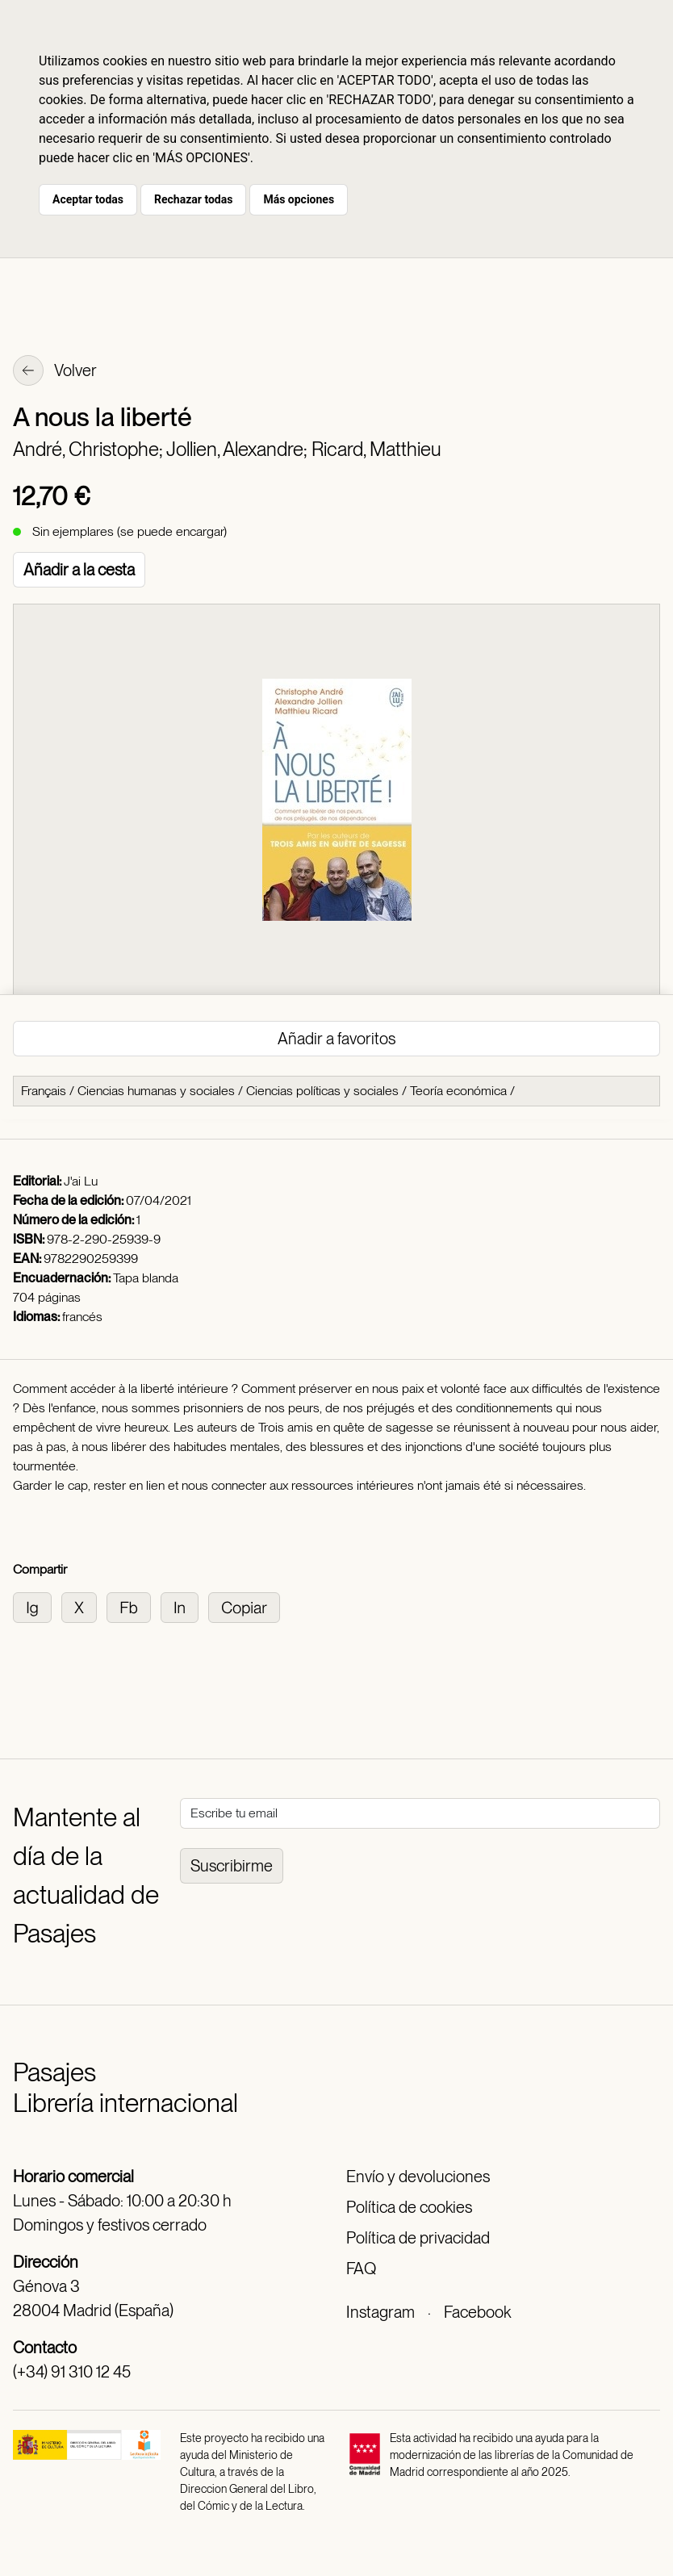 This screenshot has height=2576, width=673. I want to click on J'ai Lu, so click(81, 1181).